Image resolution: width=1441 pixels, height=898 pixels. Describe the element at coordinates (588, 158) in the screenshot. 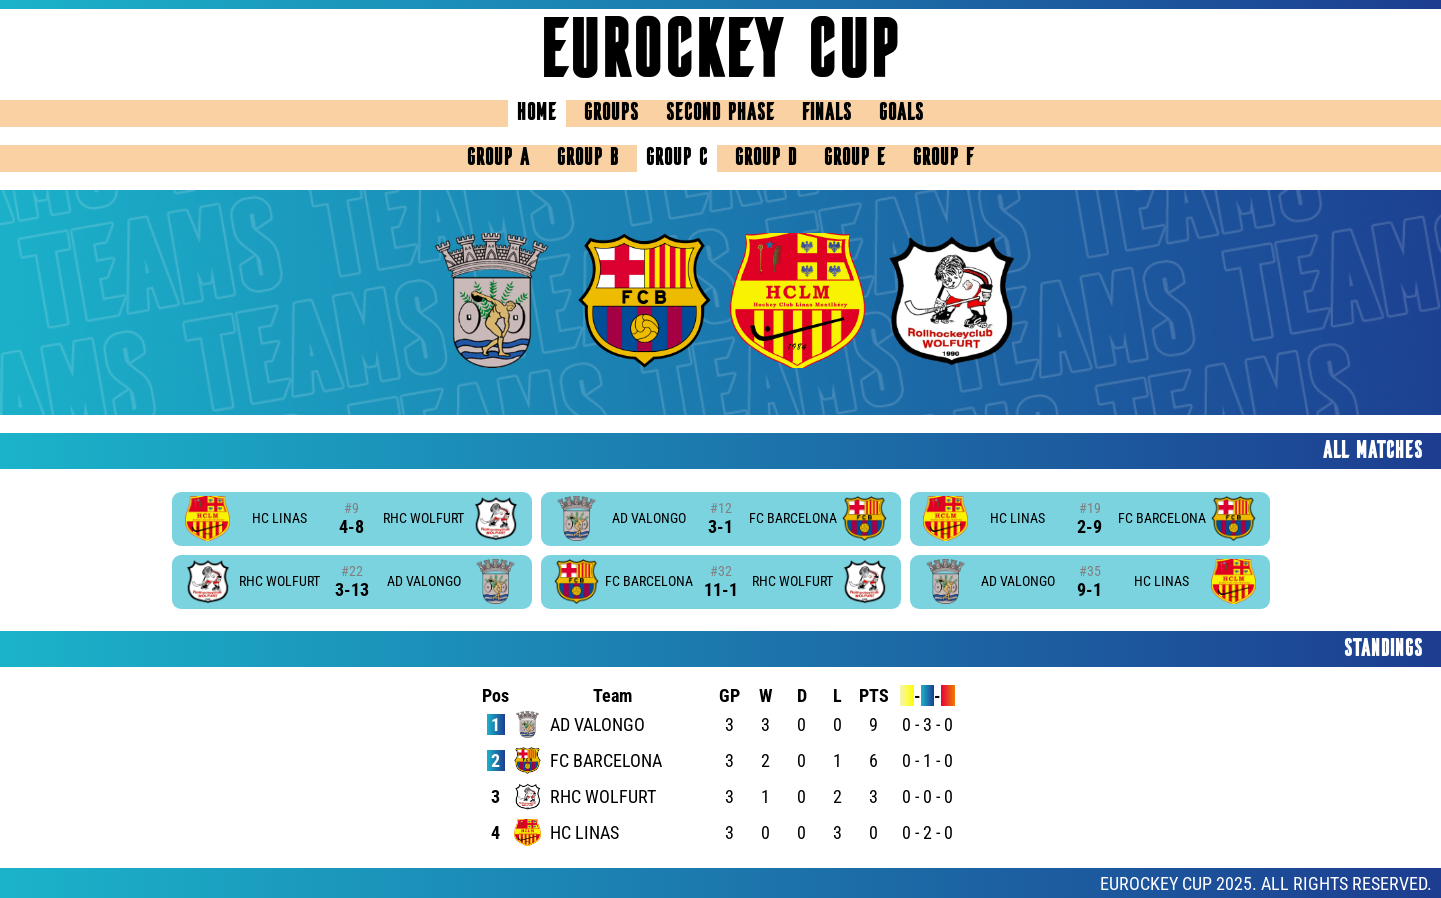

I see `Group B` at that location.